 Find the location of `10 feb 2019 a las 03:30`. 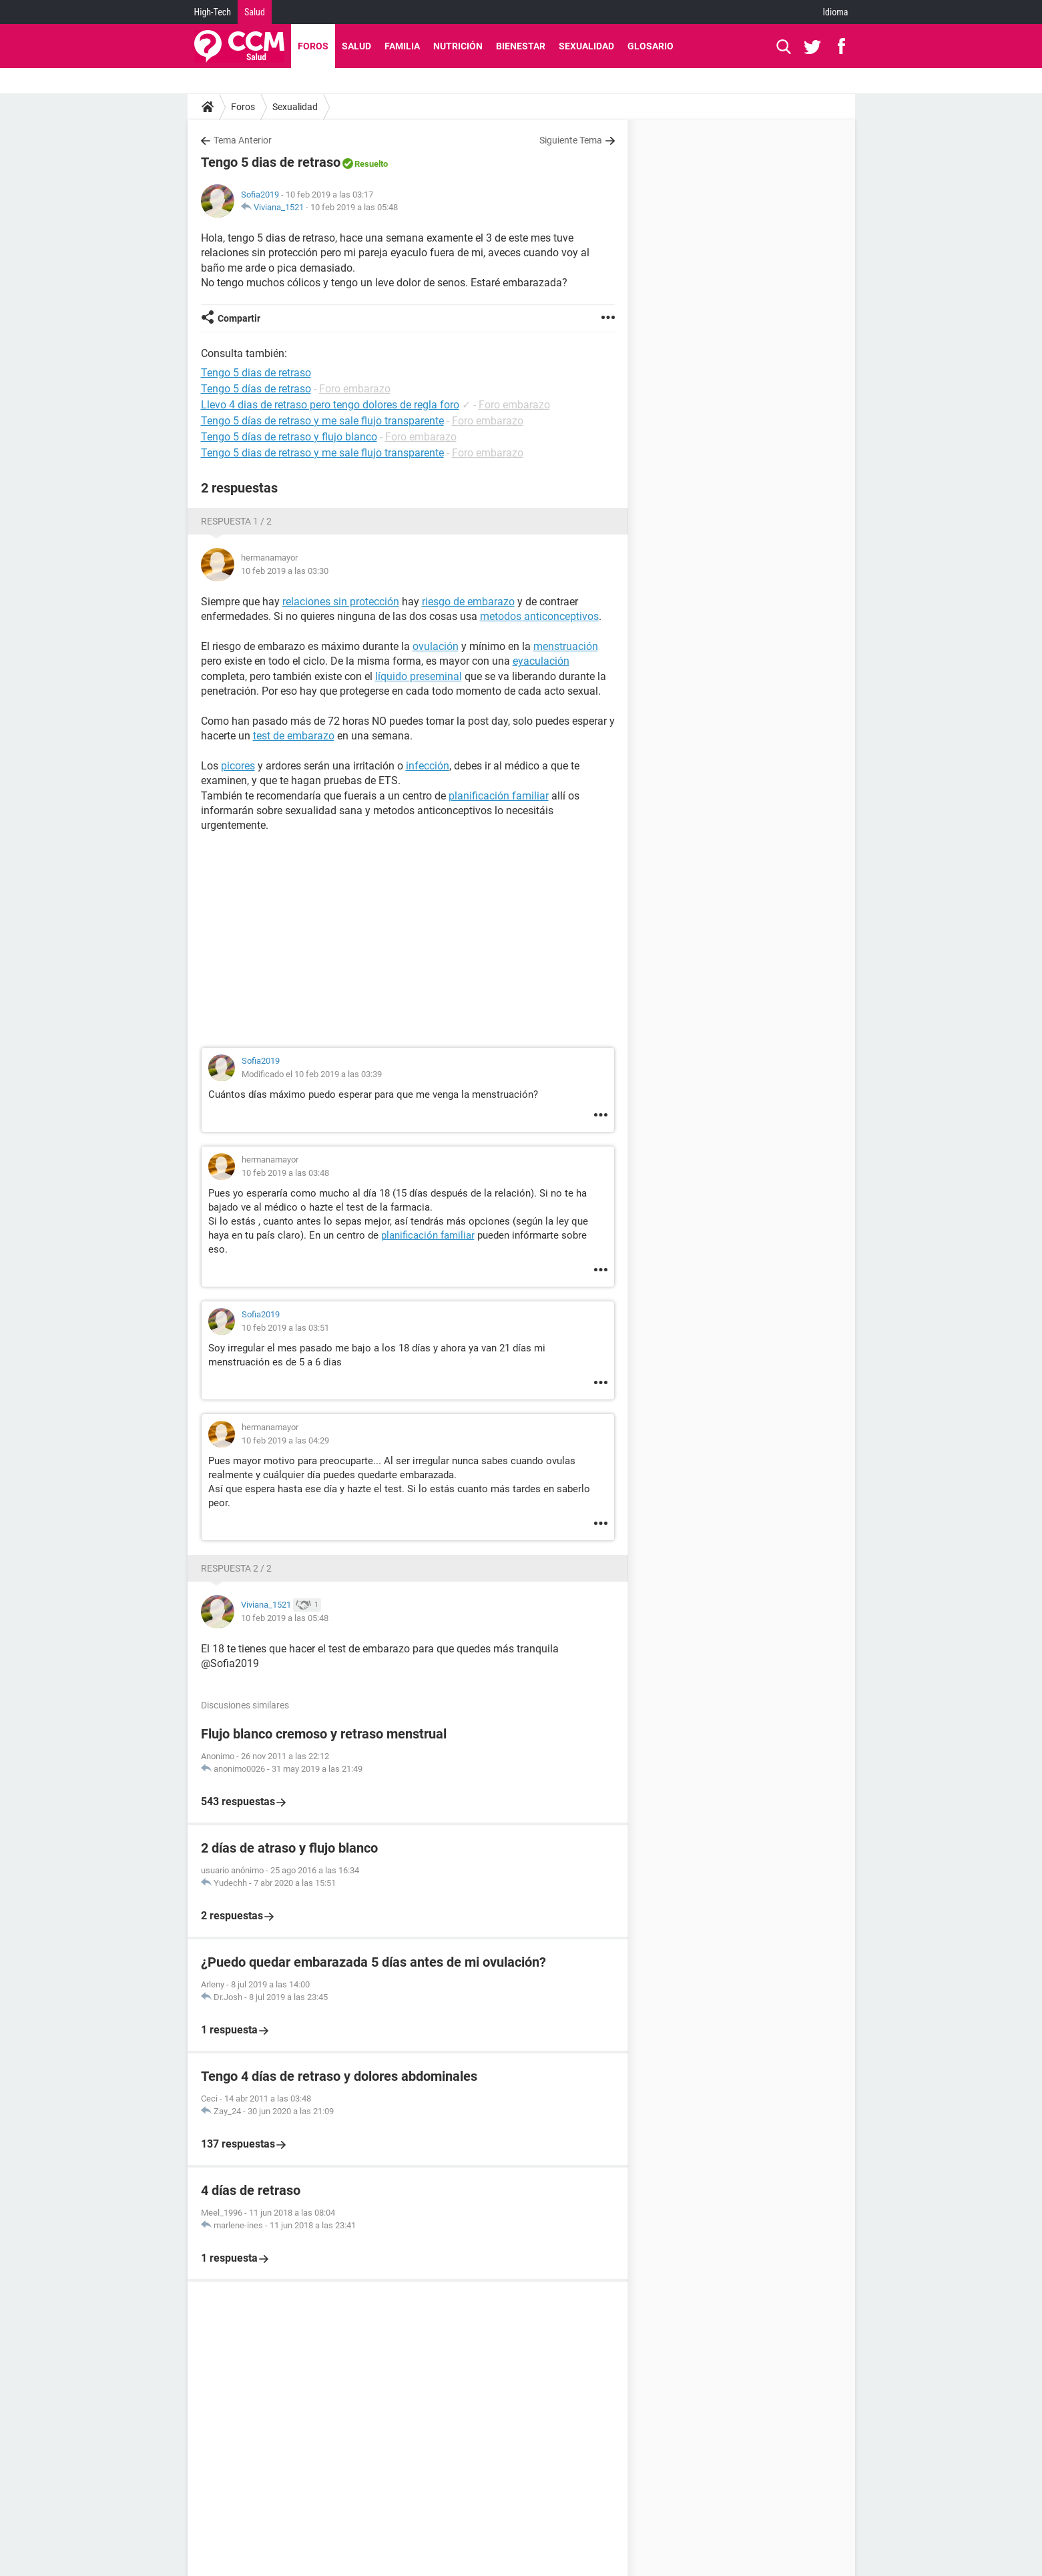

10 feb 2019 a las 03:30 is located at coordinates (284, 571).